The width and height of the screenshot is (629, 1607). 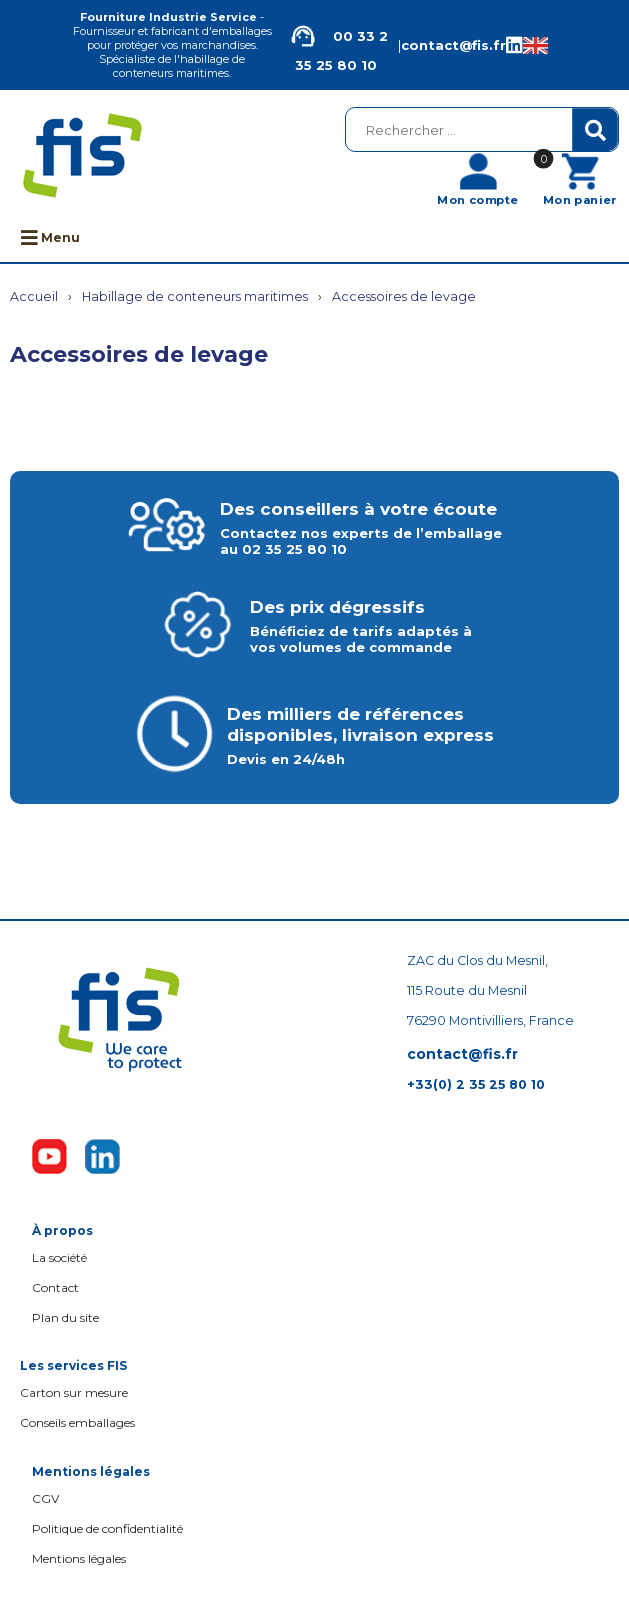 What do you see at coordinates (50, 237) in the screenshot?
I see `Menu` at bounding box center [50, 237].